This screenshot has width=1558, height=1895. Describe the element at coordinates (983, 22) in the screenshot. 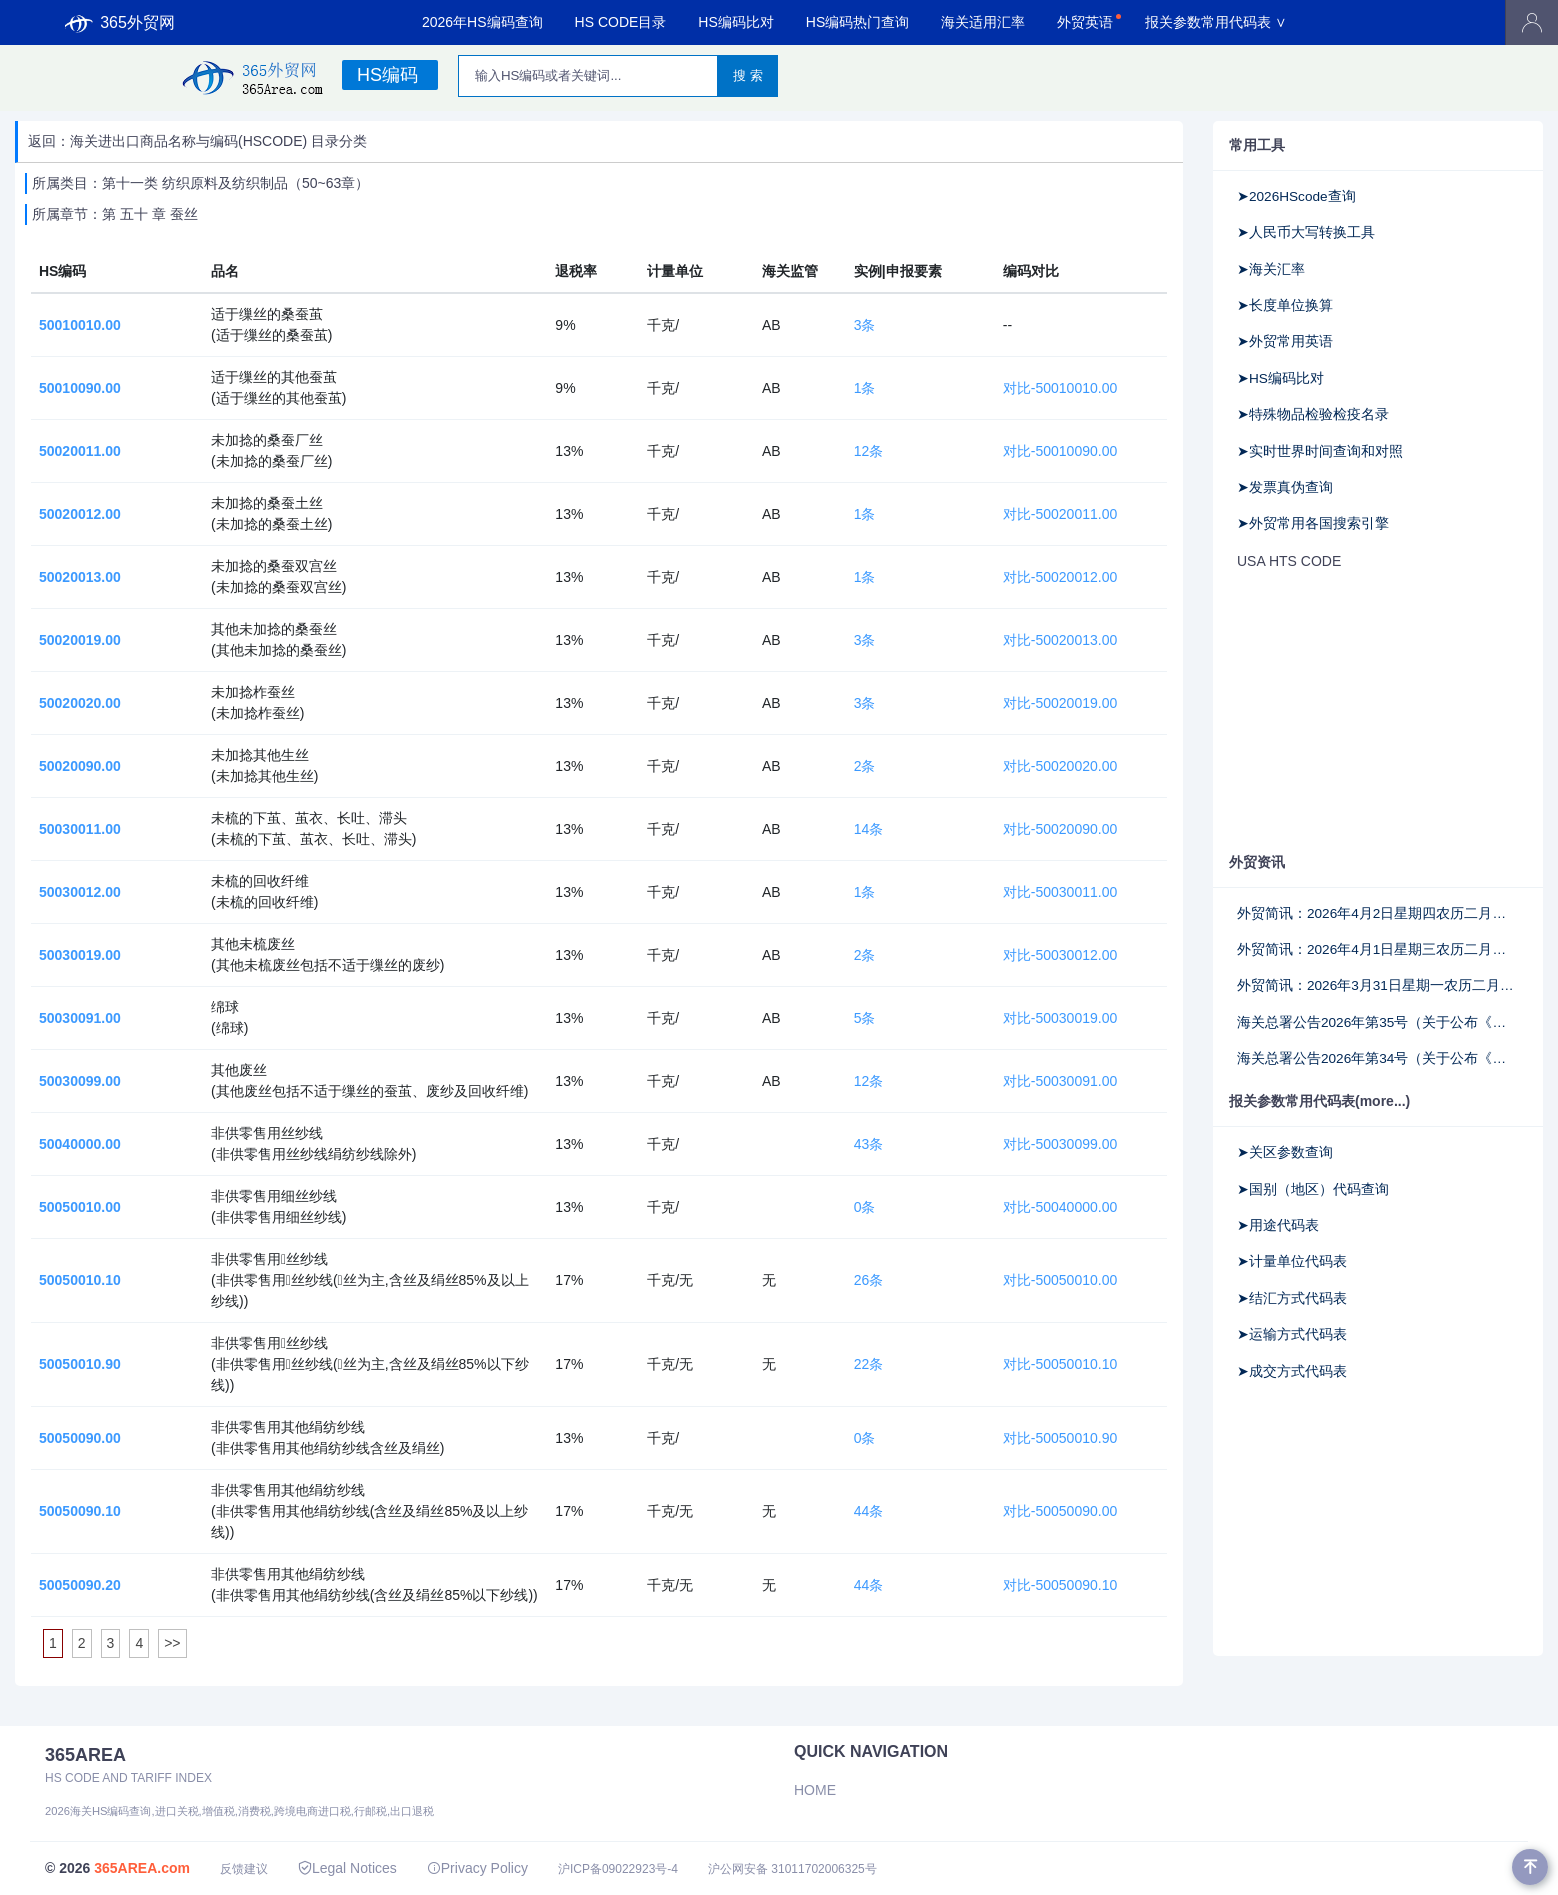

I see `海关适用汇率` at that location.